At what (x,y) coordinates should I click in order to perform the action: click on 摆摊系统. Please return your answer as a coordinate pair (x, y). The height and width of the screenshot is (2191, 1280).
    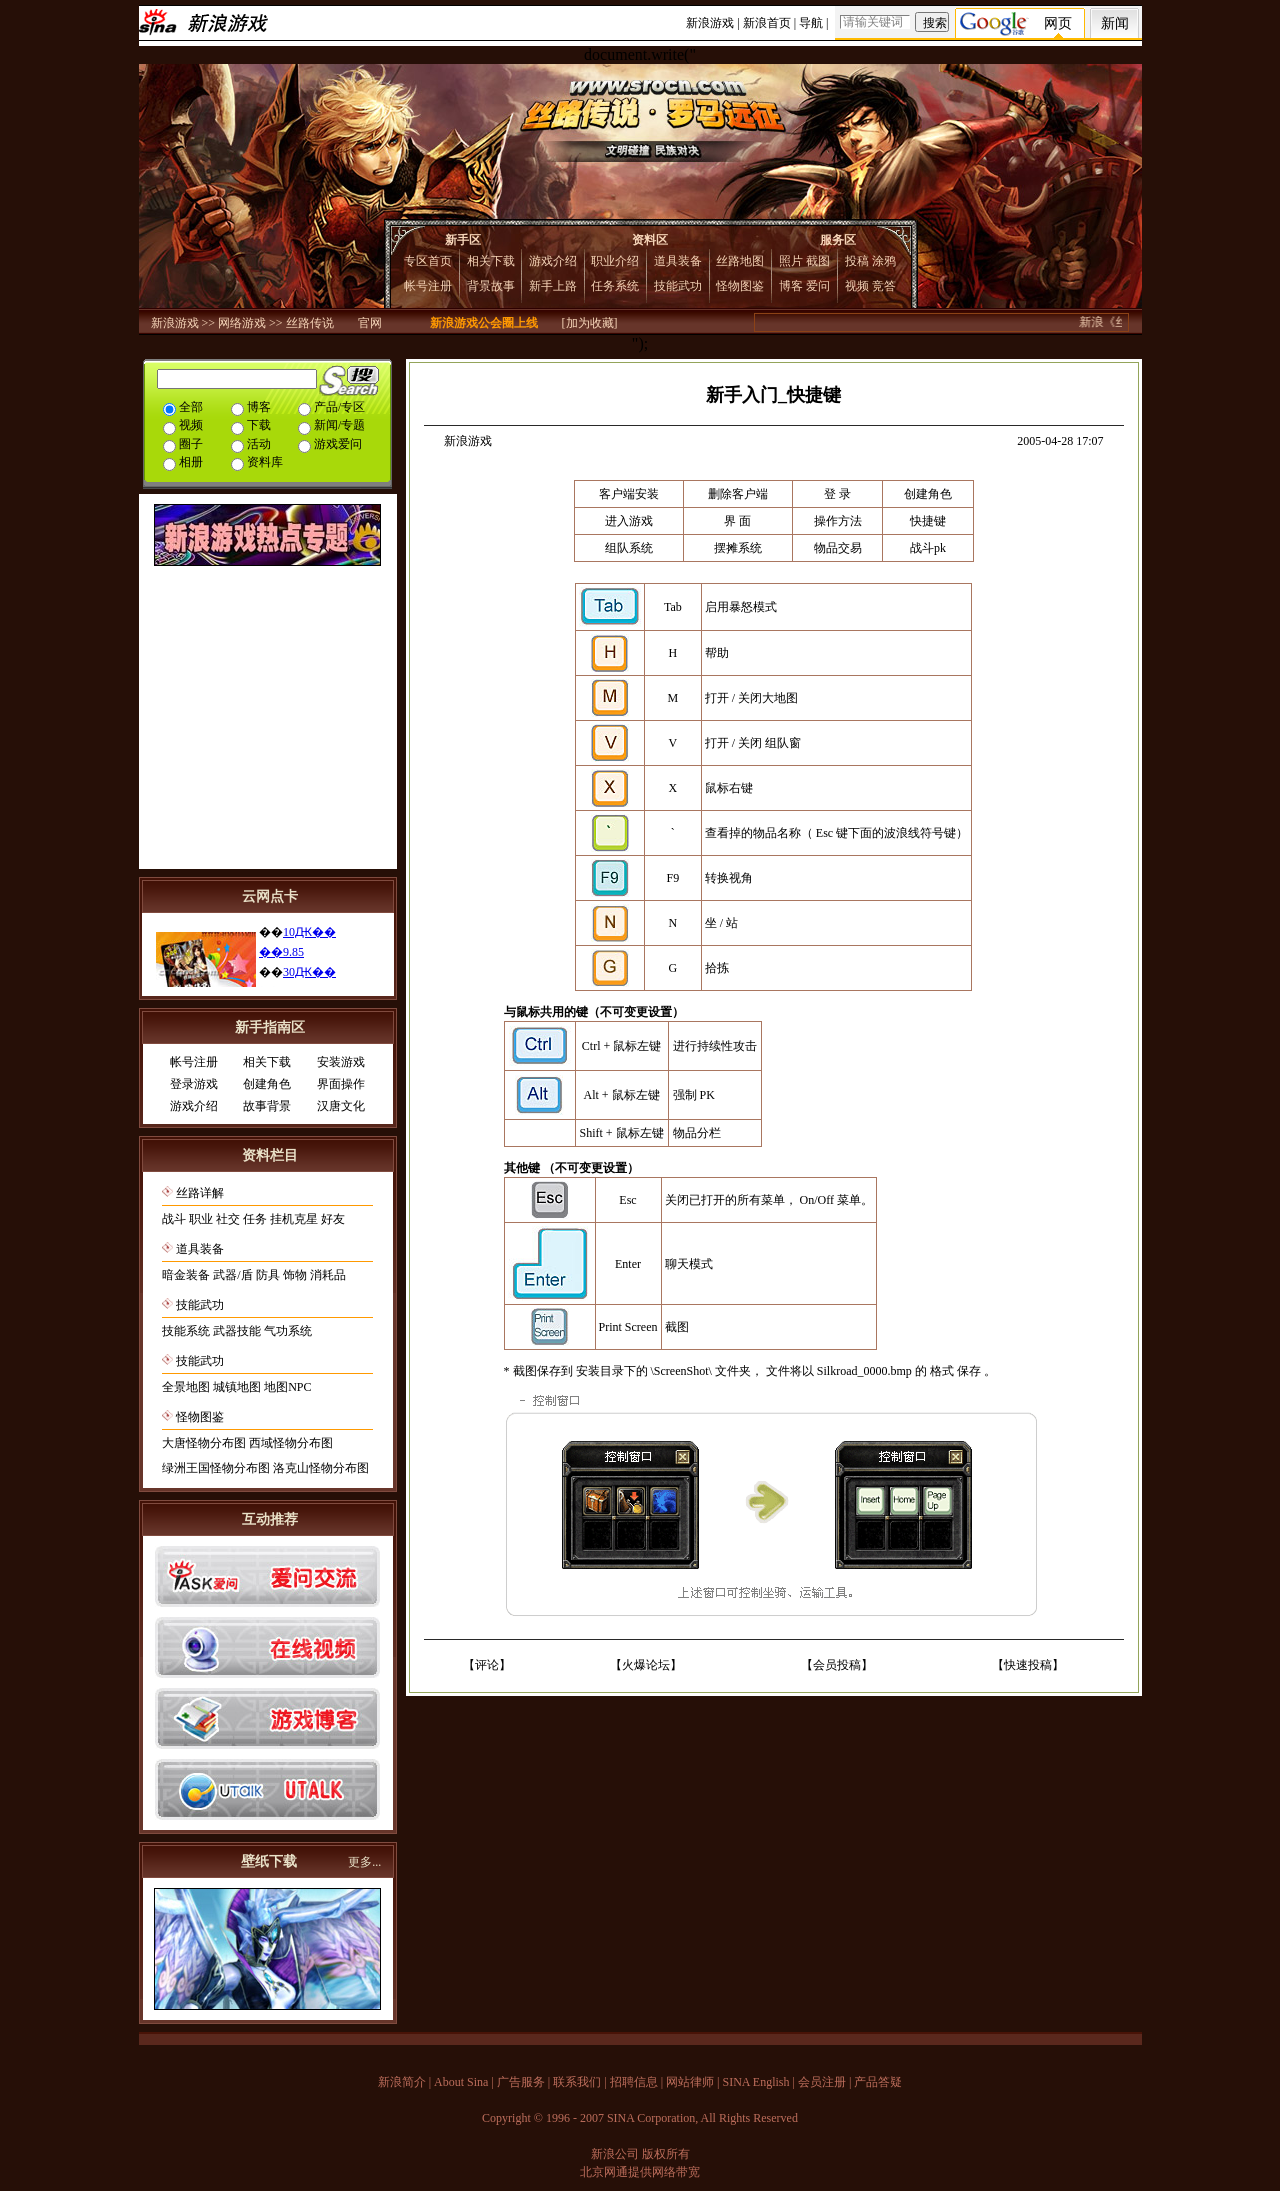
    Looking at the image, I should click on (738, 548).